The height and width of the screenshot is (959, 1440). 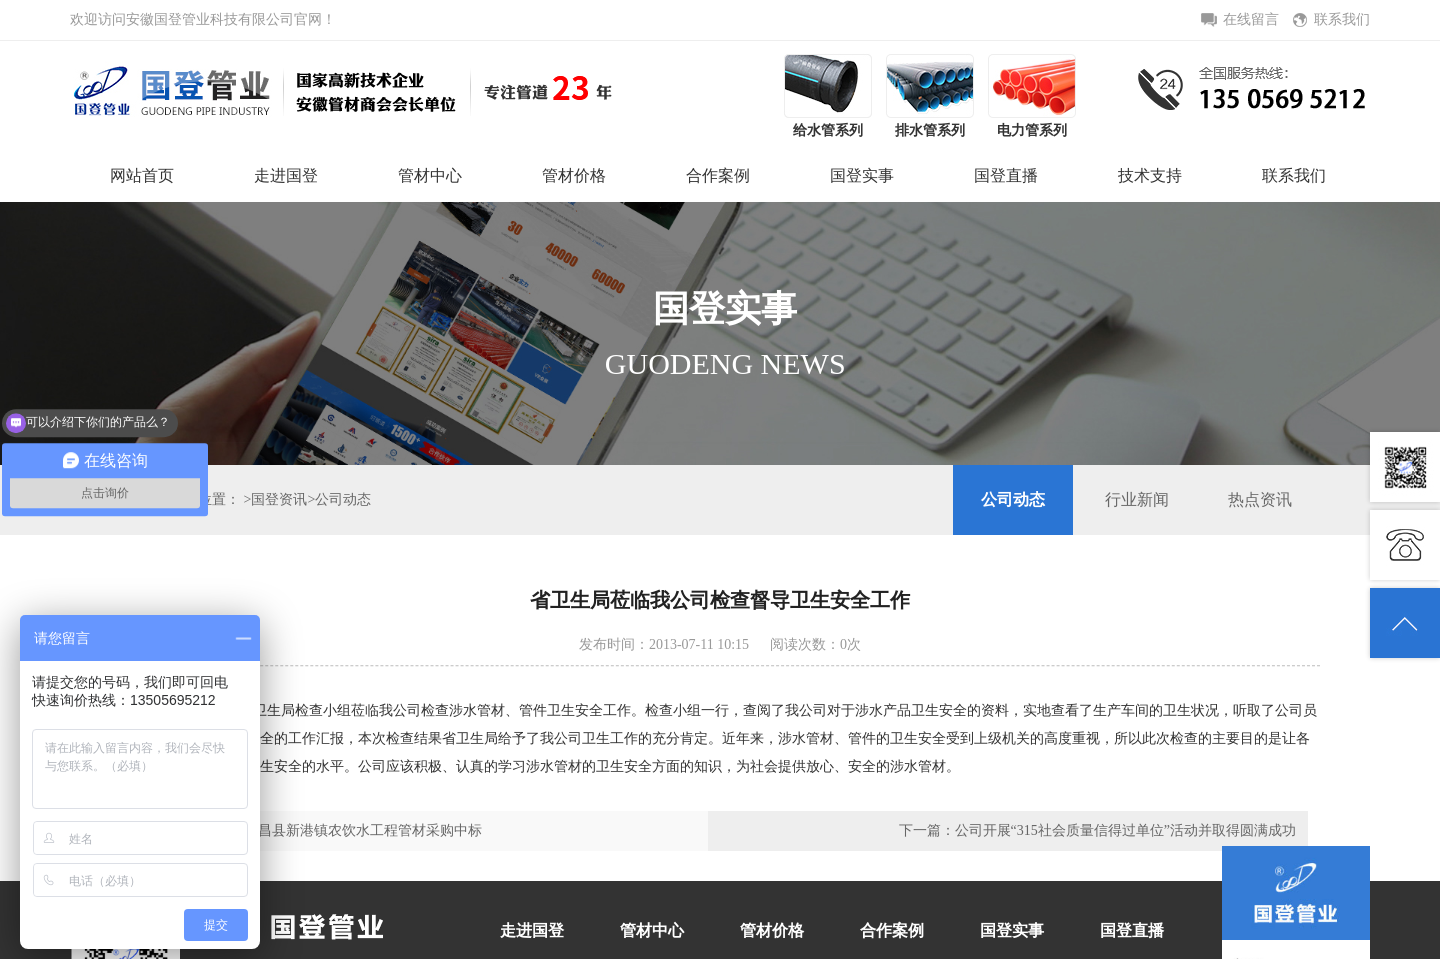 What do you see at coordinates (1294, 175) in the screenshot?
I see `联系我们` at bounding box center [1294, 175].